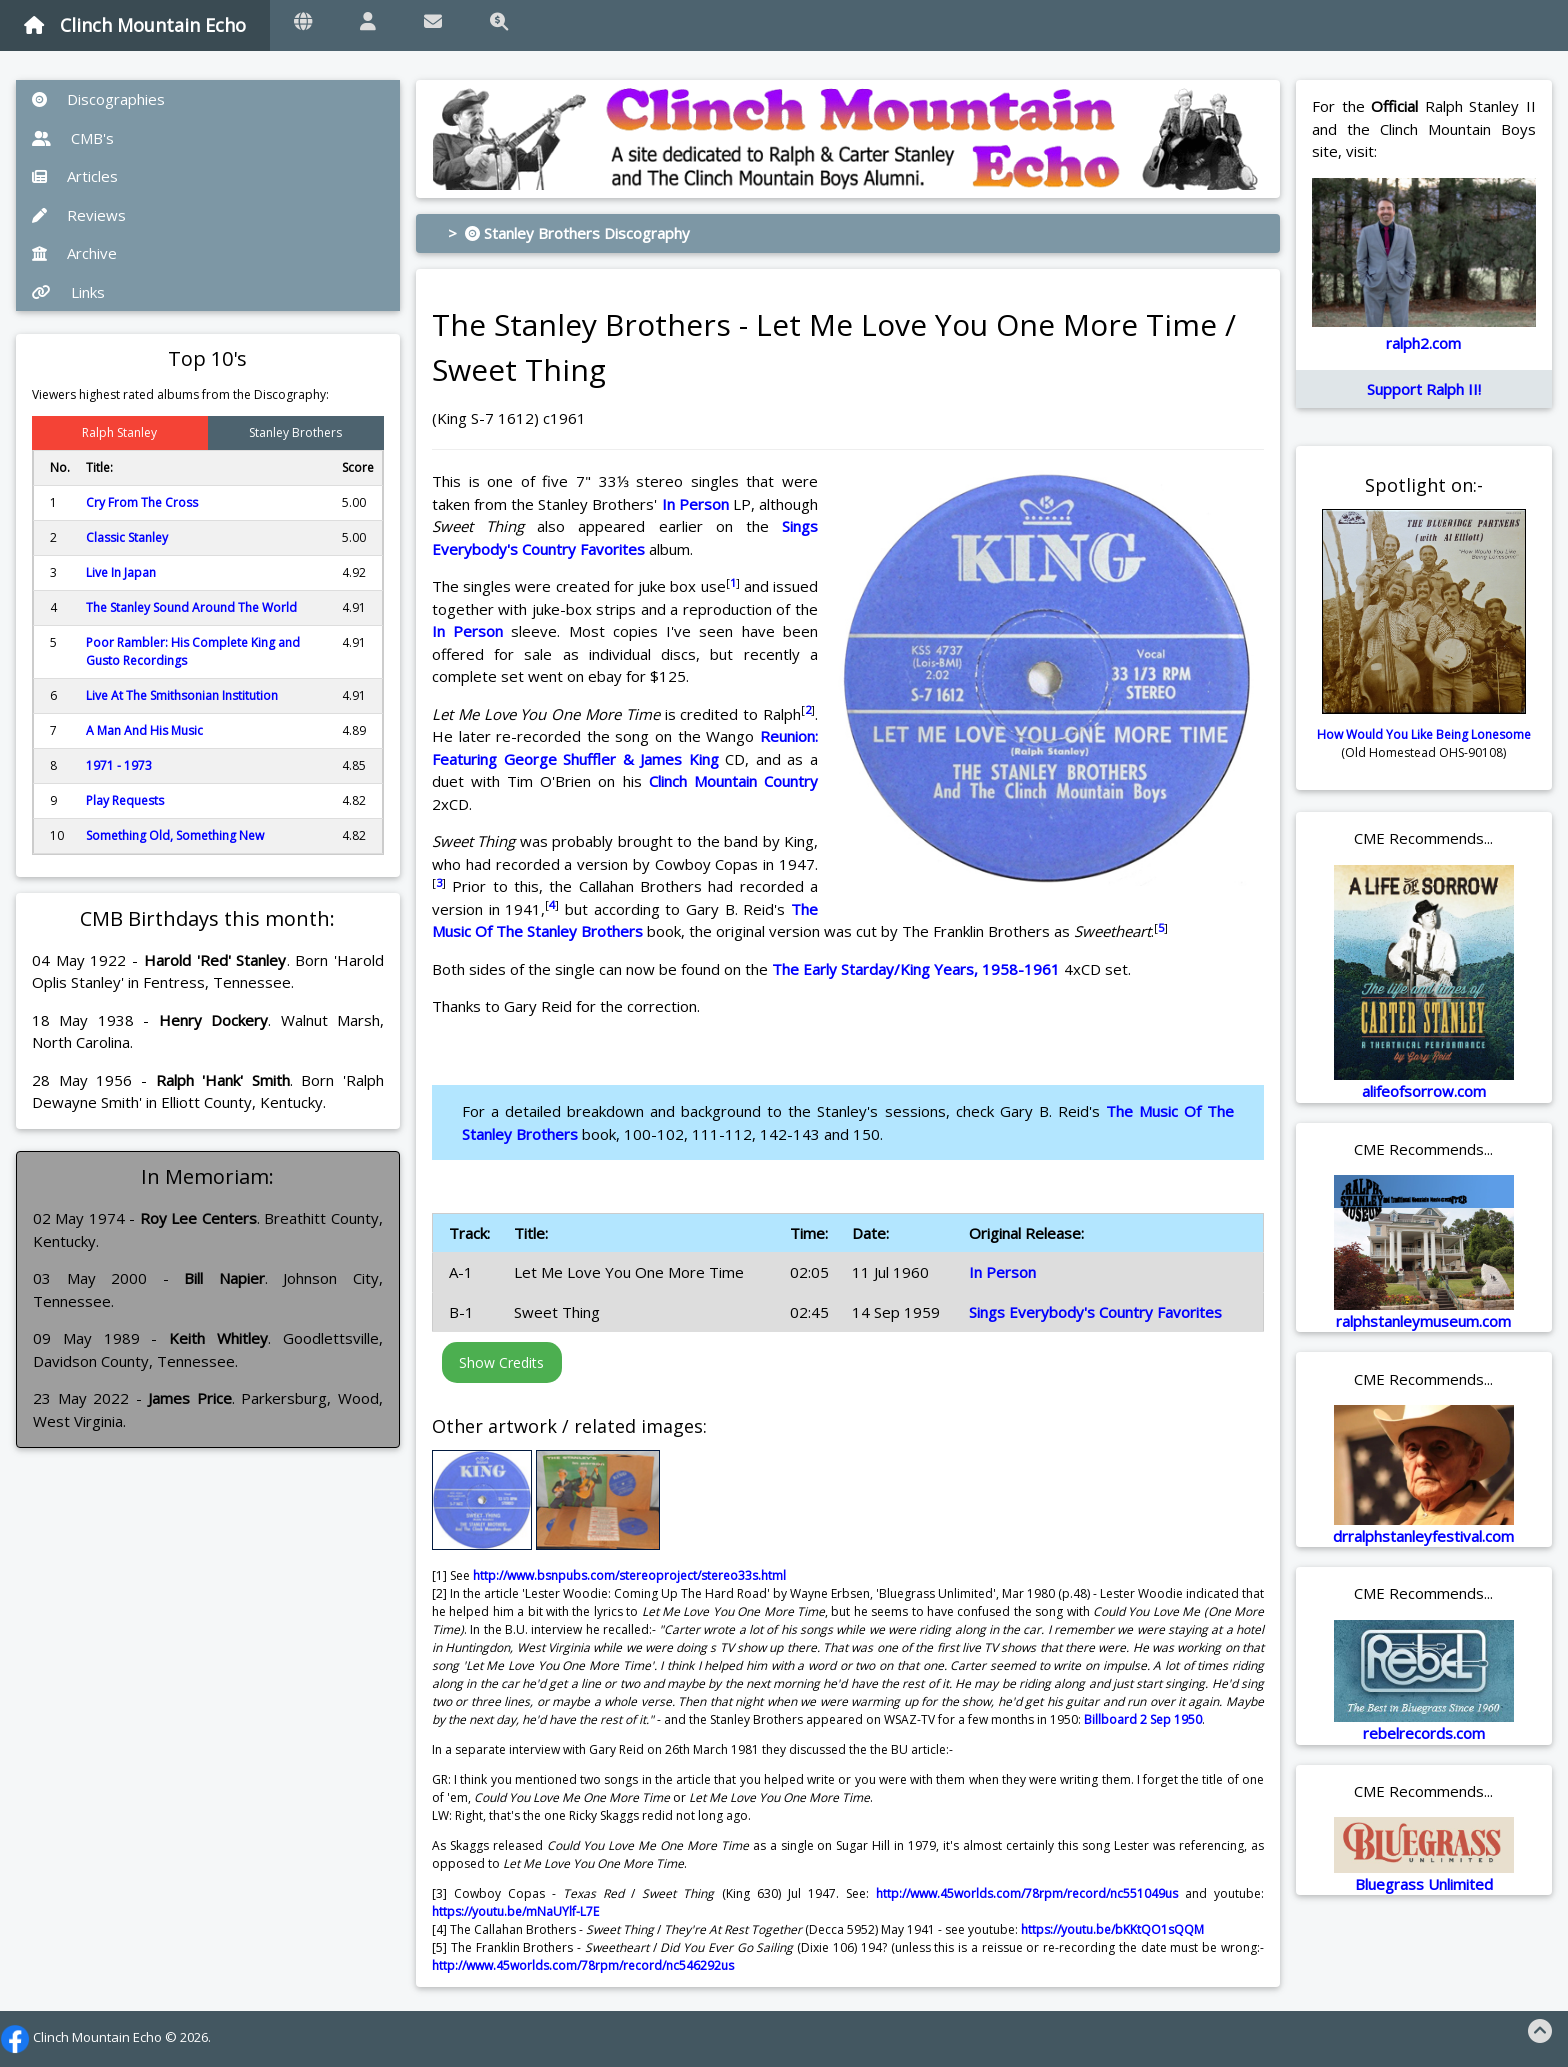  Describe the element at coordinates (1423, 343) in the screenshot. I see `ralph2.com` at that location.